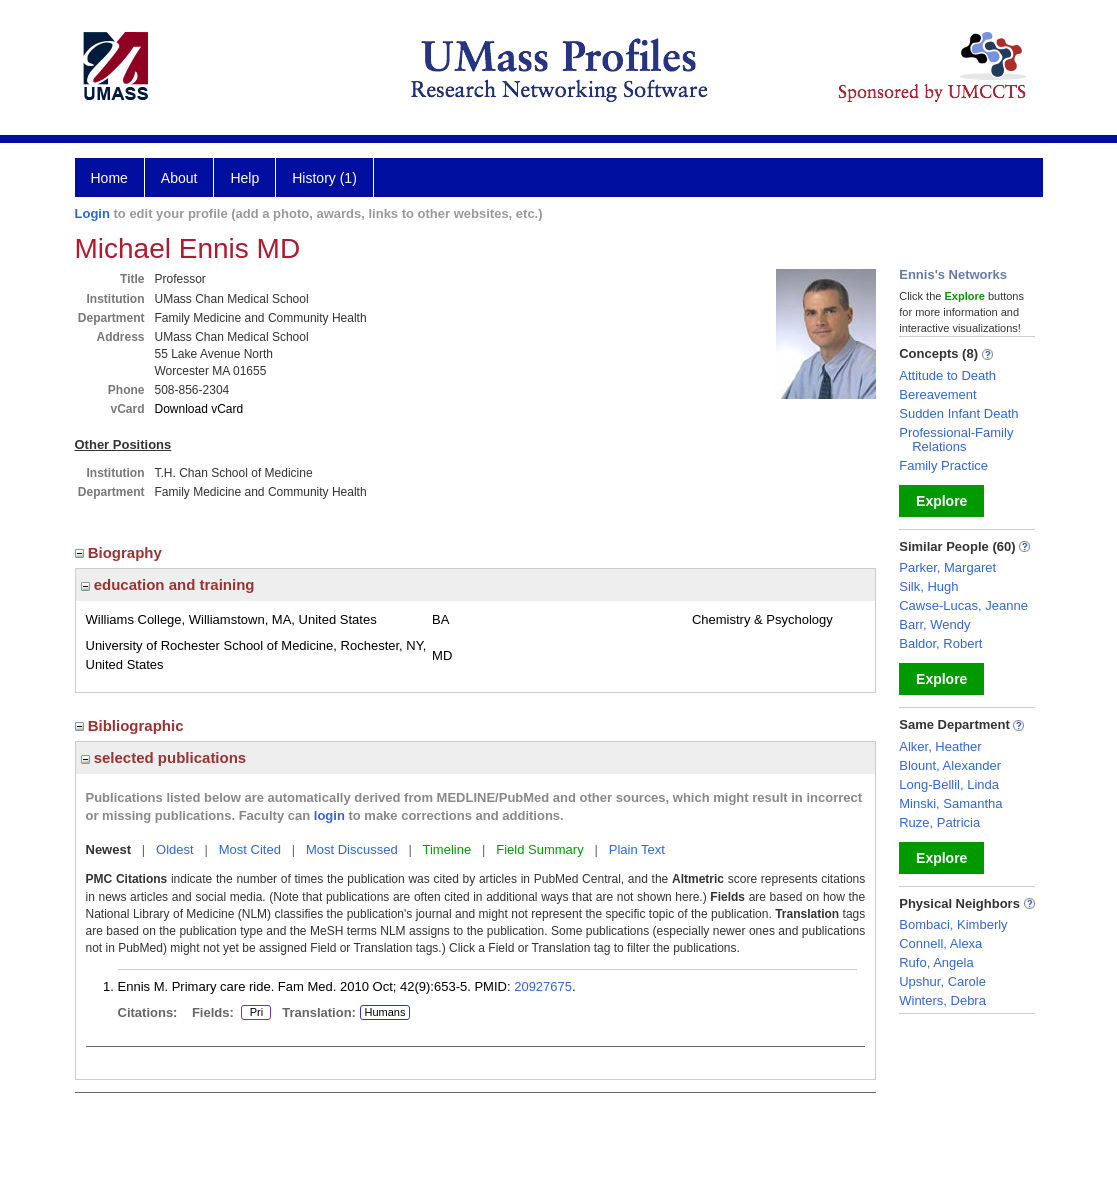 The height and width of the screenshot is (1196, 1117). What do you see at coordinates (175, 849) in the screenshot?
I see `Oldest` at bounding box center [175, 849].